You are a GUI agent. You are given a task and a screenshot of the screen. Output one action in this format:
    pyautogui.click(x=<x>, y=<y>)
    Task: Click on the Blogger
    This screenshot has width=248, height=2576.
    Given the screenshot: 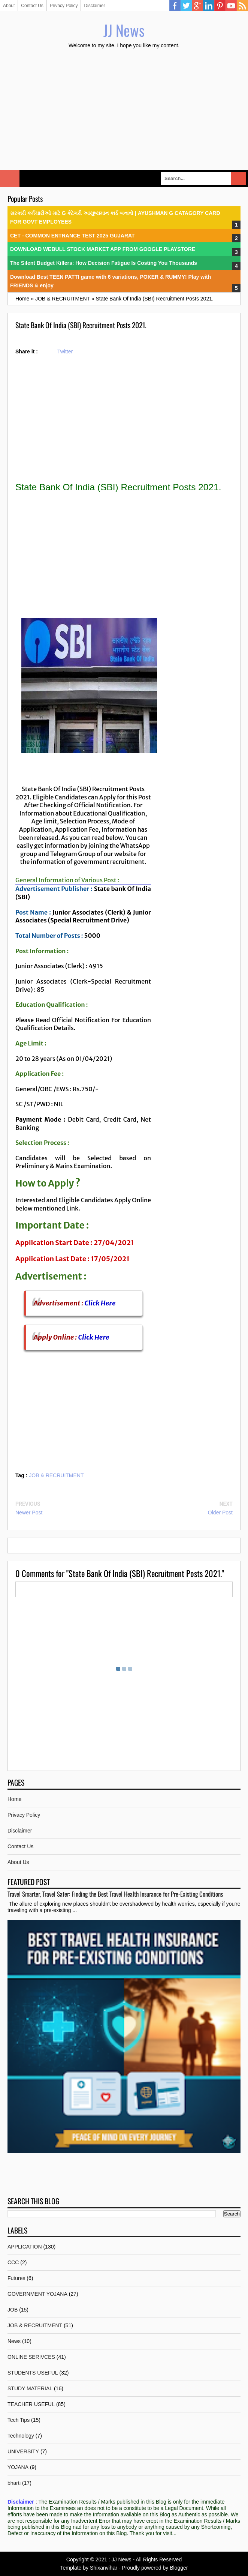 What is the action you would take?
    pyautogui.click(x=179, y=2568)
    